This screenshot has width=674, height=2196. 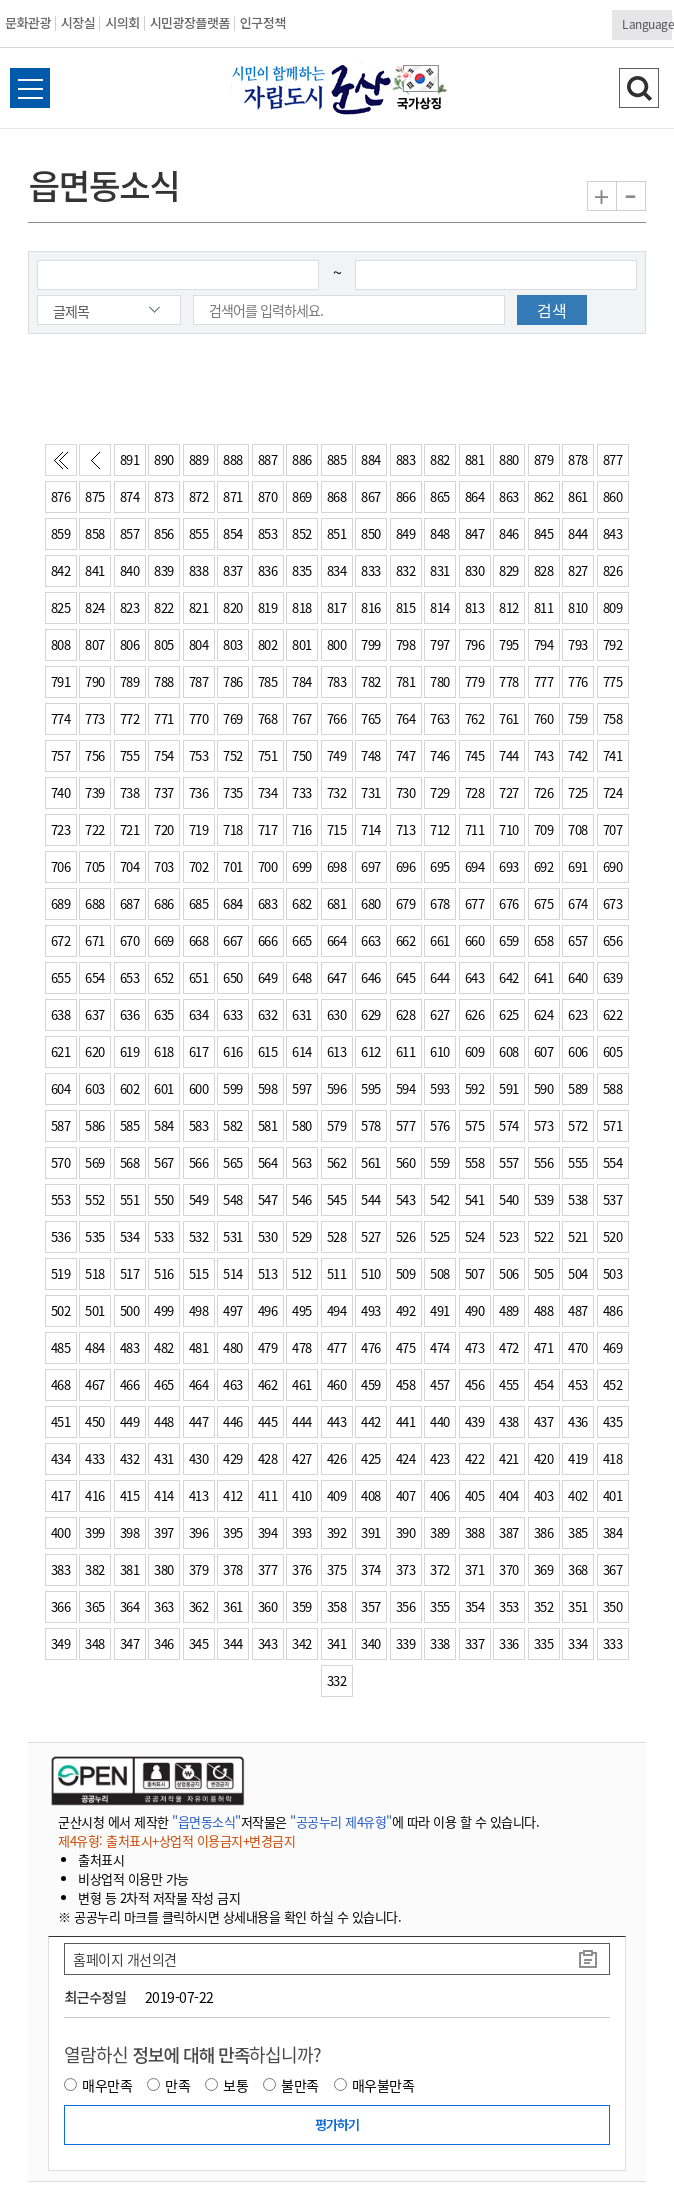 I want to click on 566, so click(x=199, y=1162).